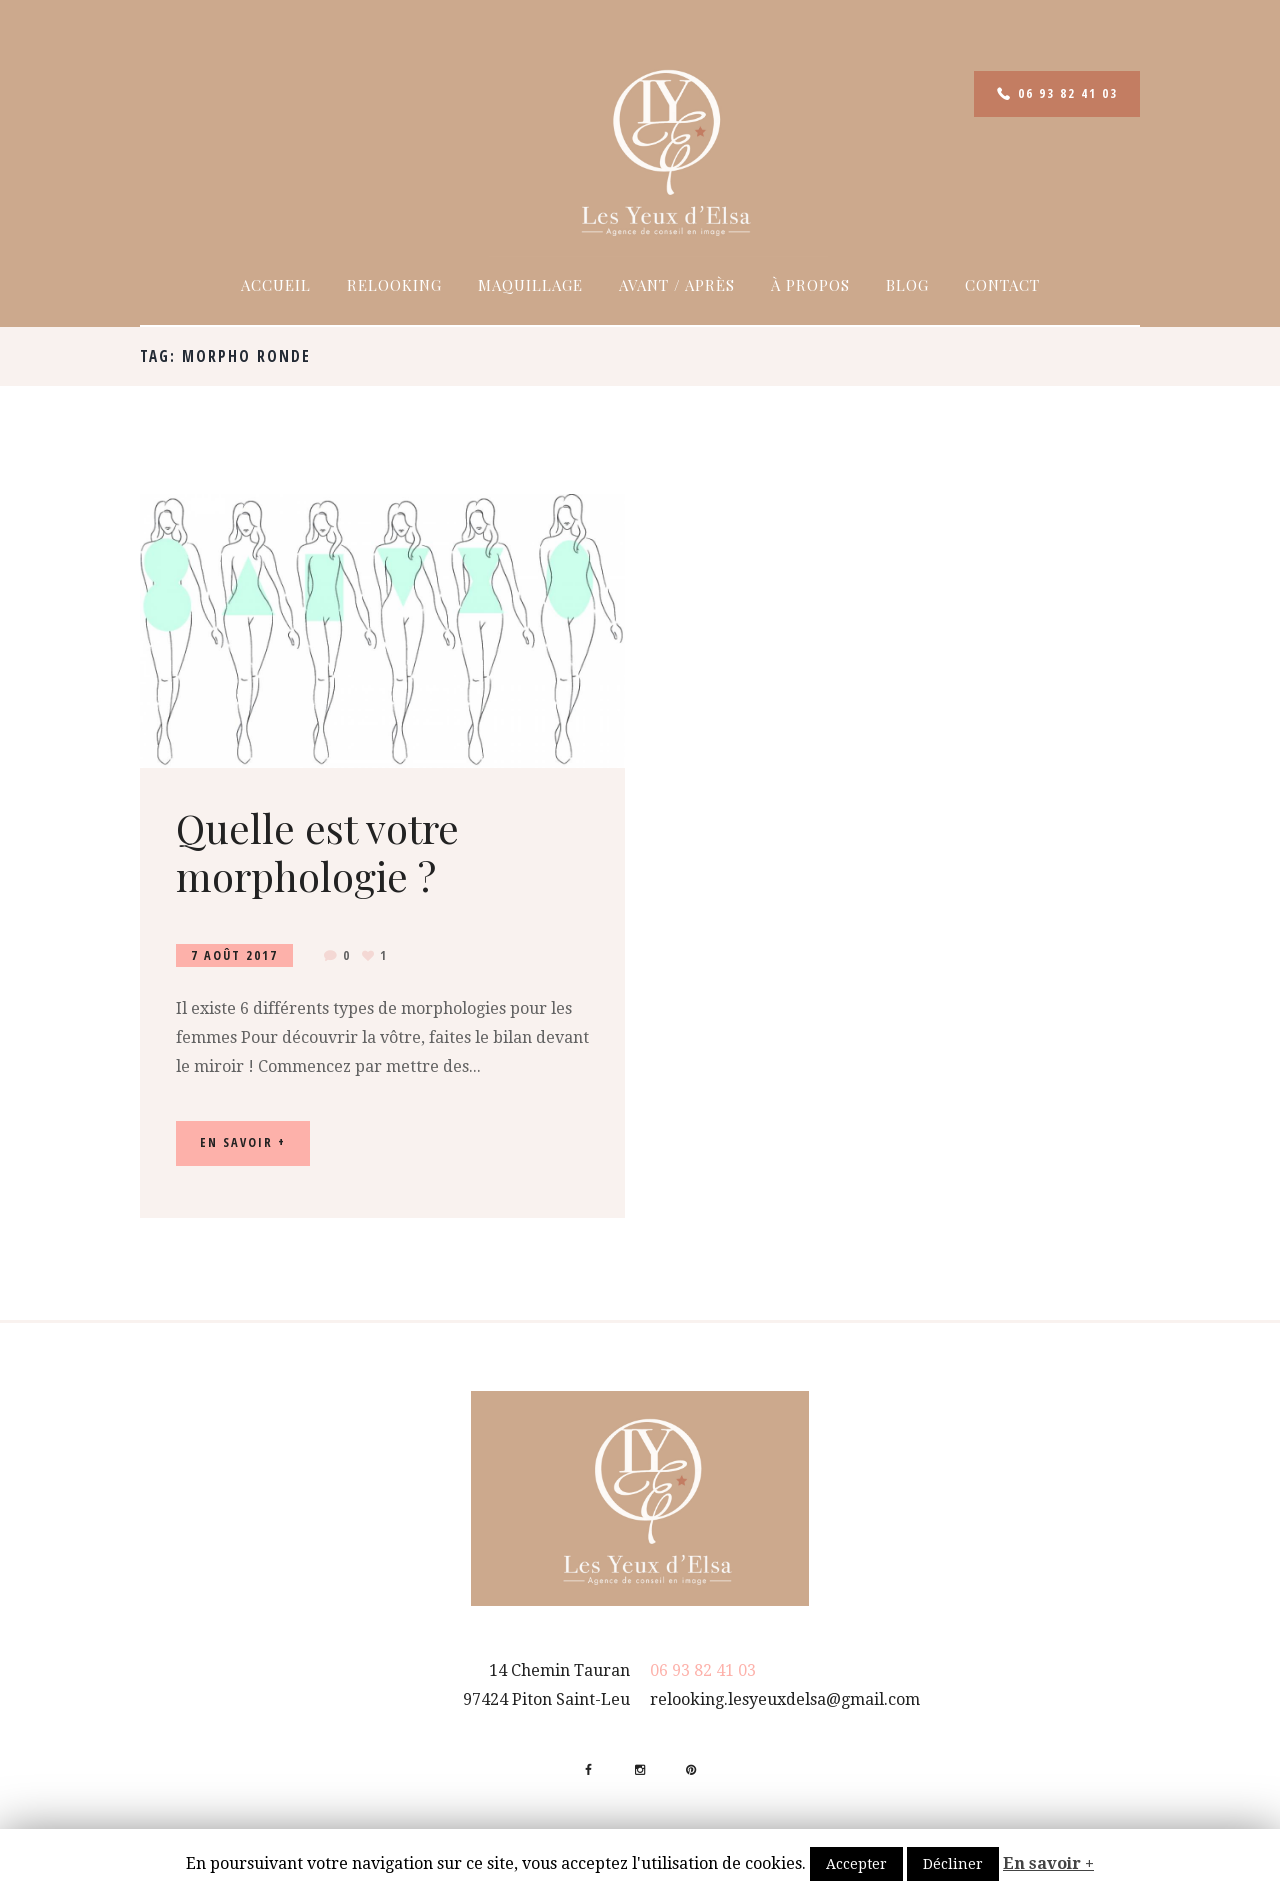 This screenshot has height=1894, width=1280. Describe the element at coordinates (317, 851) in the screenshot. I see `Quelle est votre morphologie ?` at that location.